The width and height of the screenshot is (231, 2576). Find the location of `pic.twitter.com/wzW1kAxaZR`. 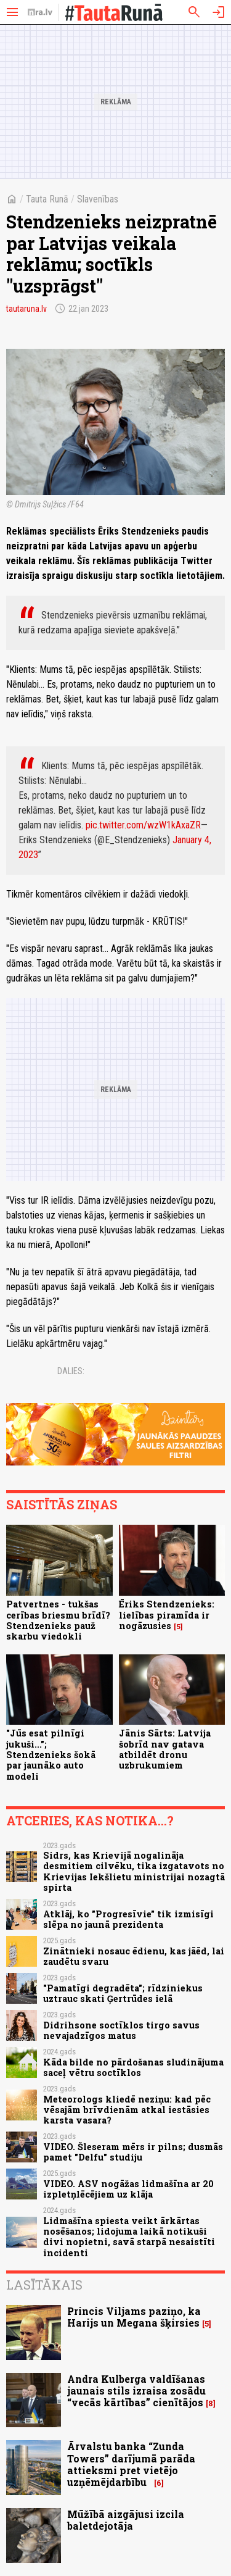

pic.twitter.com/wzW1kAxaZR is located at coordinates (143, 825).